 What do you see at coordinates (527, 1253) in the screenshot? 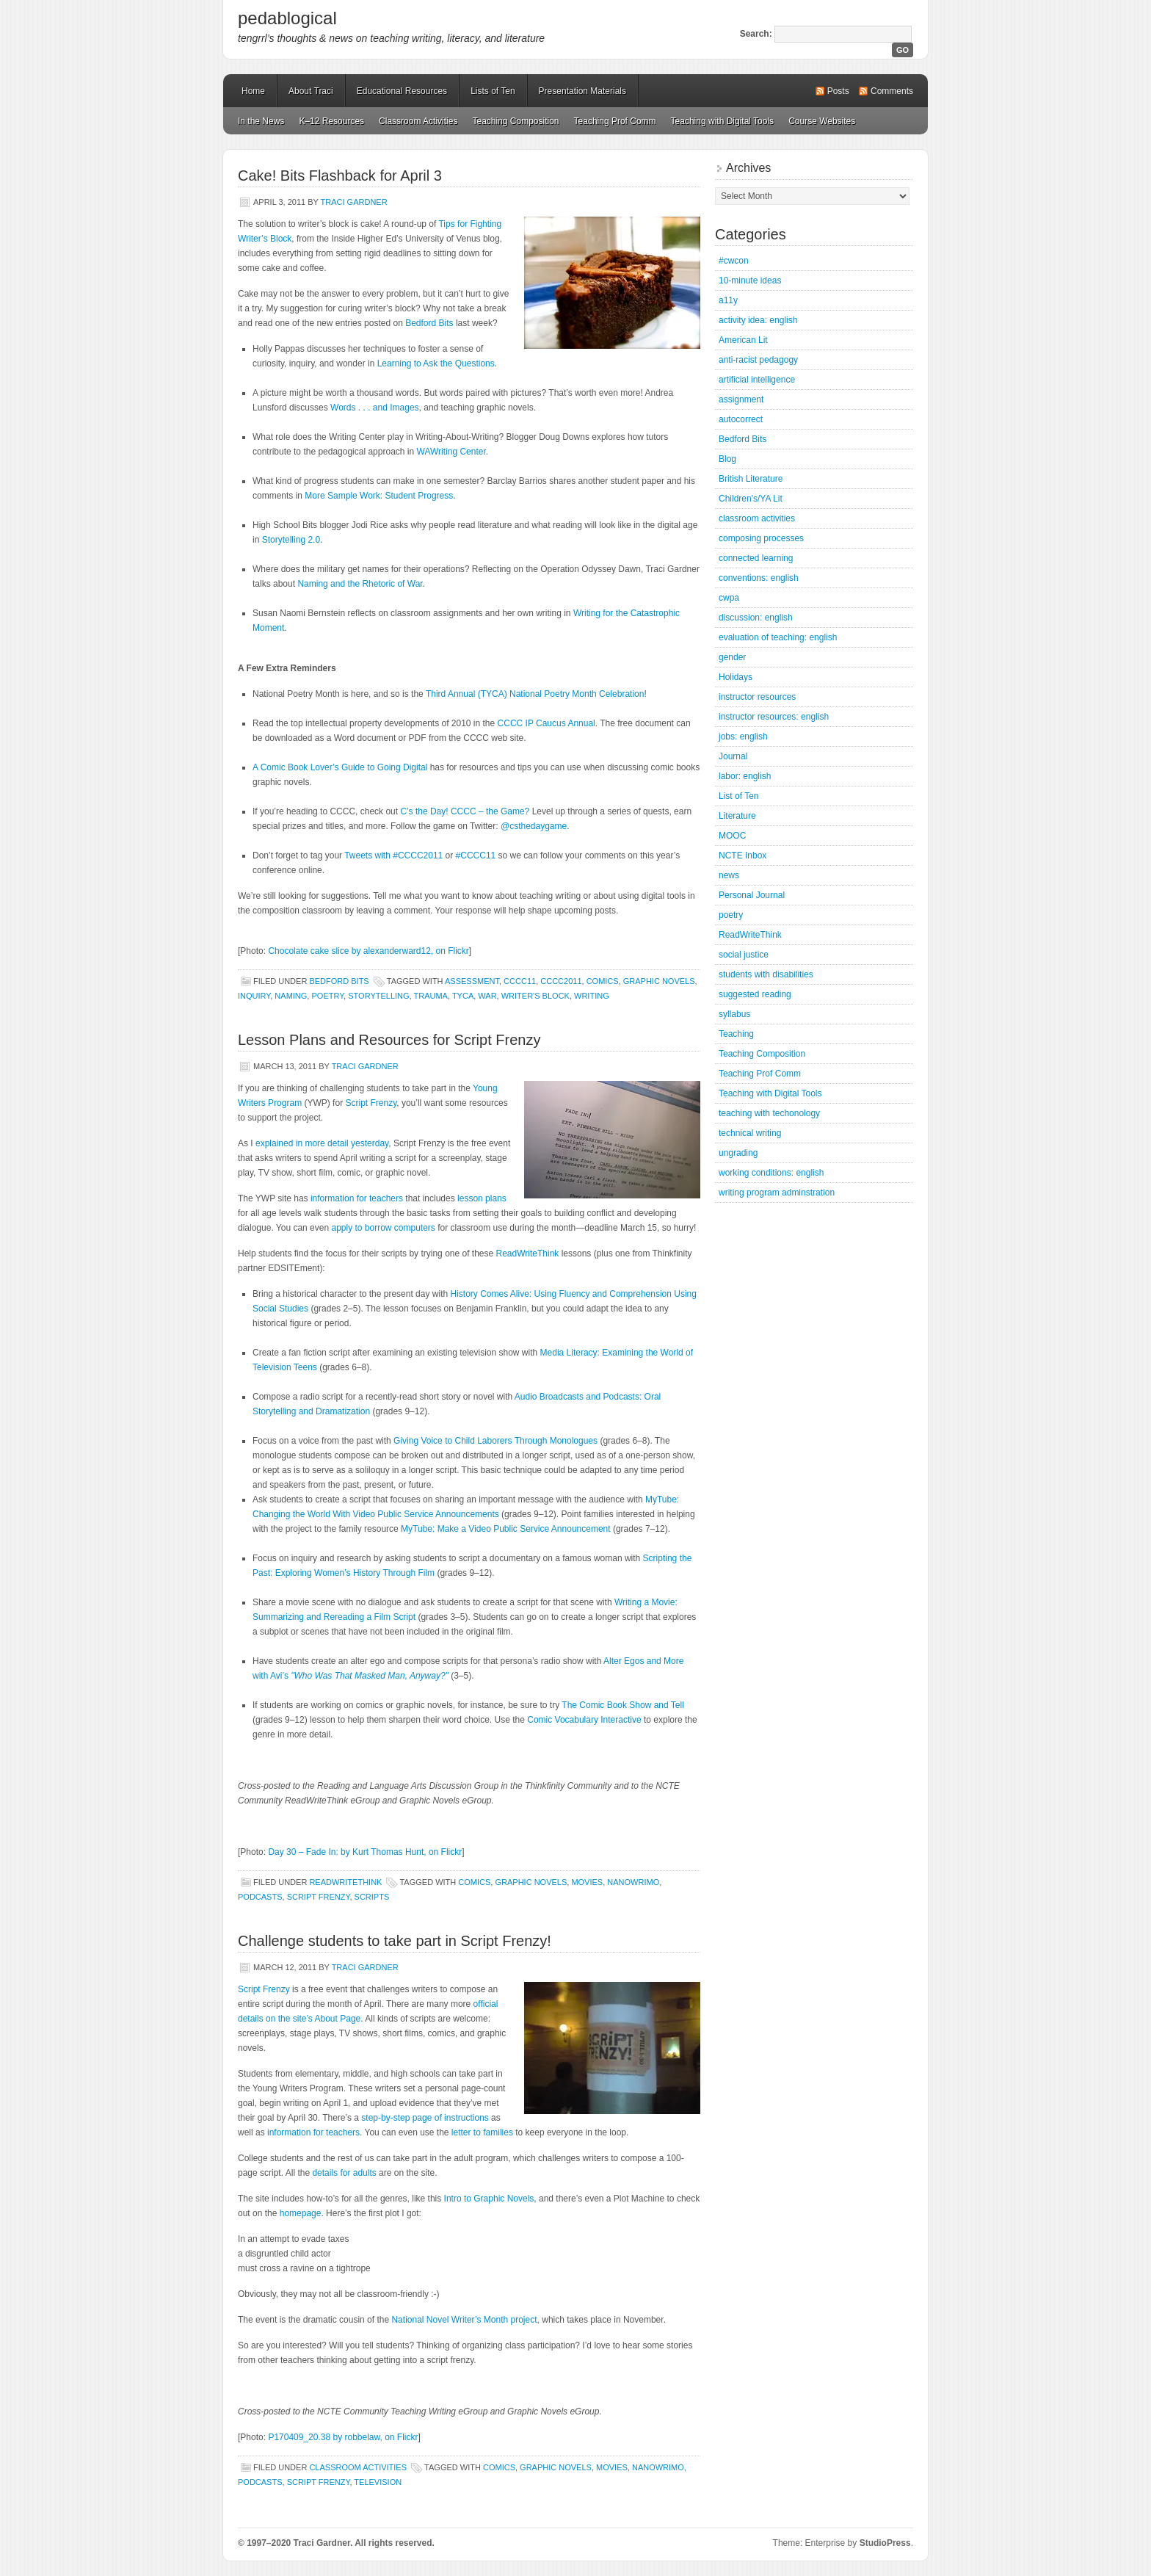
I see `ReadWriteThink` at bounding box center [527, 1253].